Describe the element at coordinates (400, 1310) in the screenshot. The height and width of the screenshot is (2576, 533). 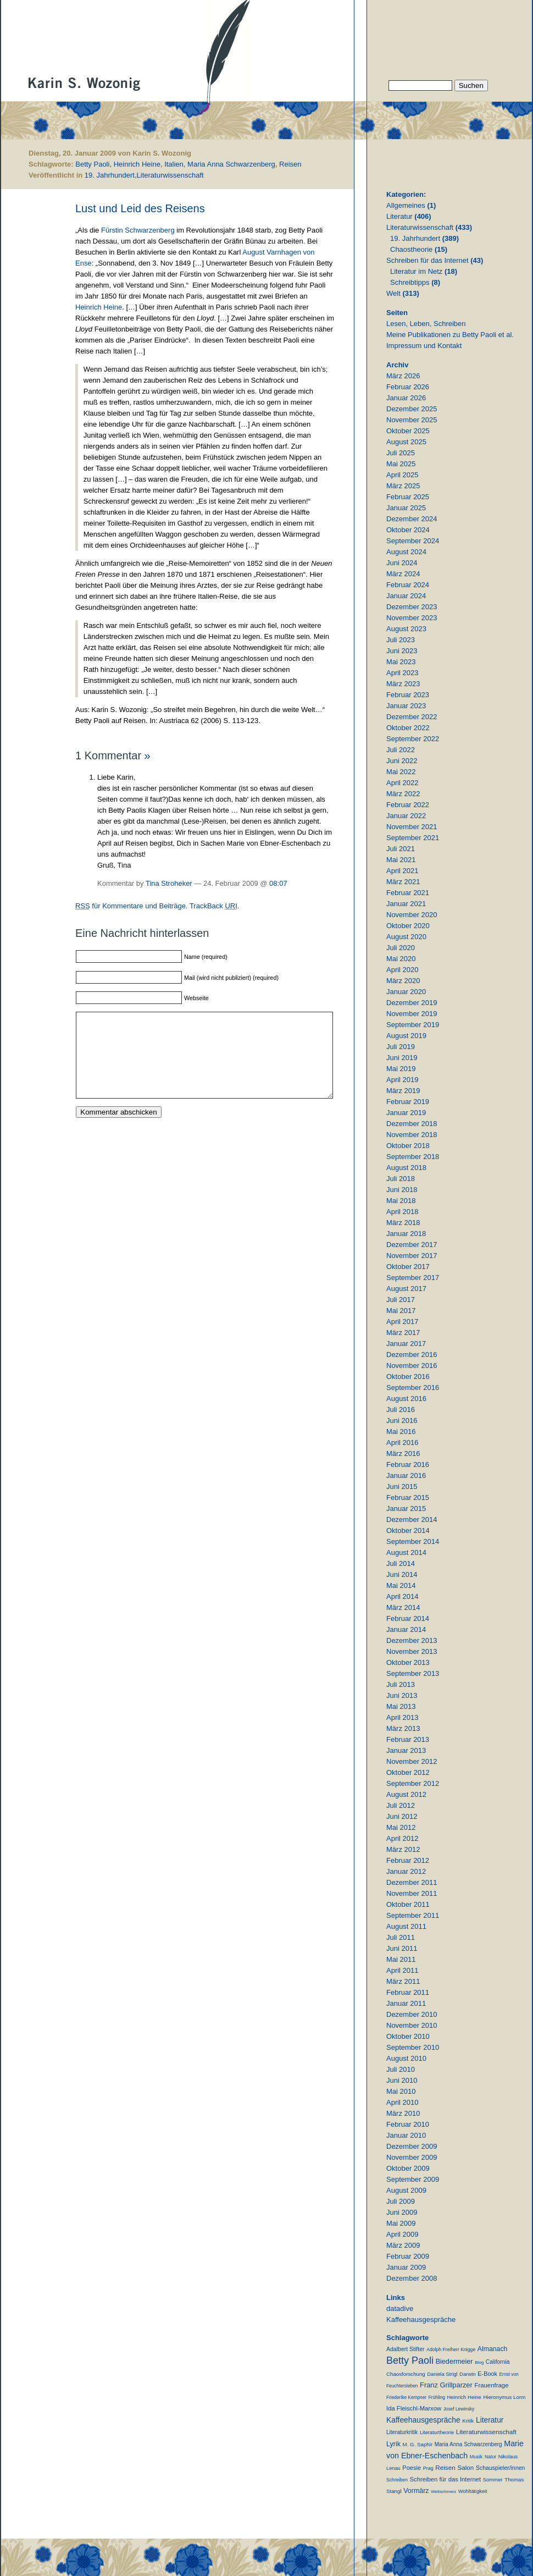
I see `Mai 2017` at that location.